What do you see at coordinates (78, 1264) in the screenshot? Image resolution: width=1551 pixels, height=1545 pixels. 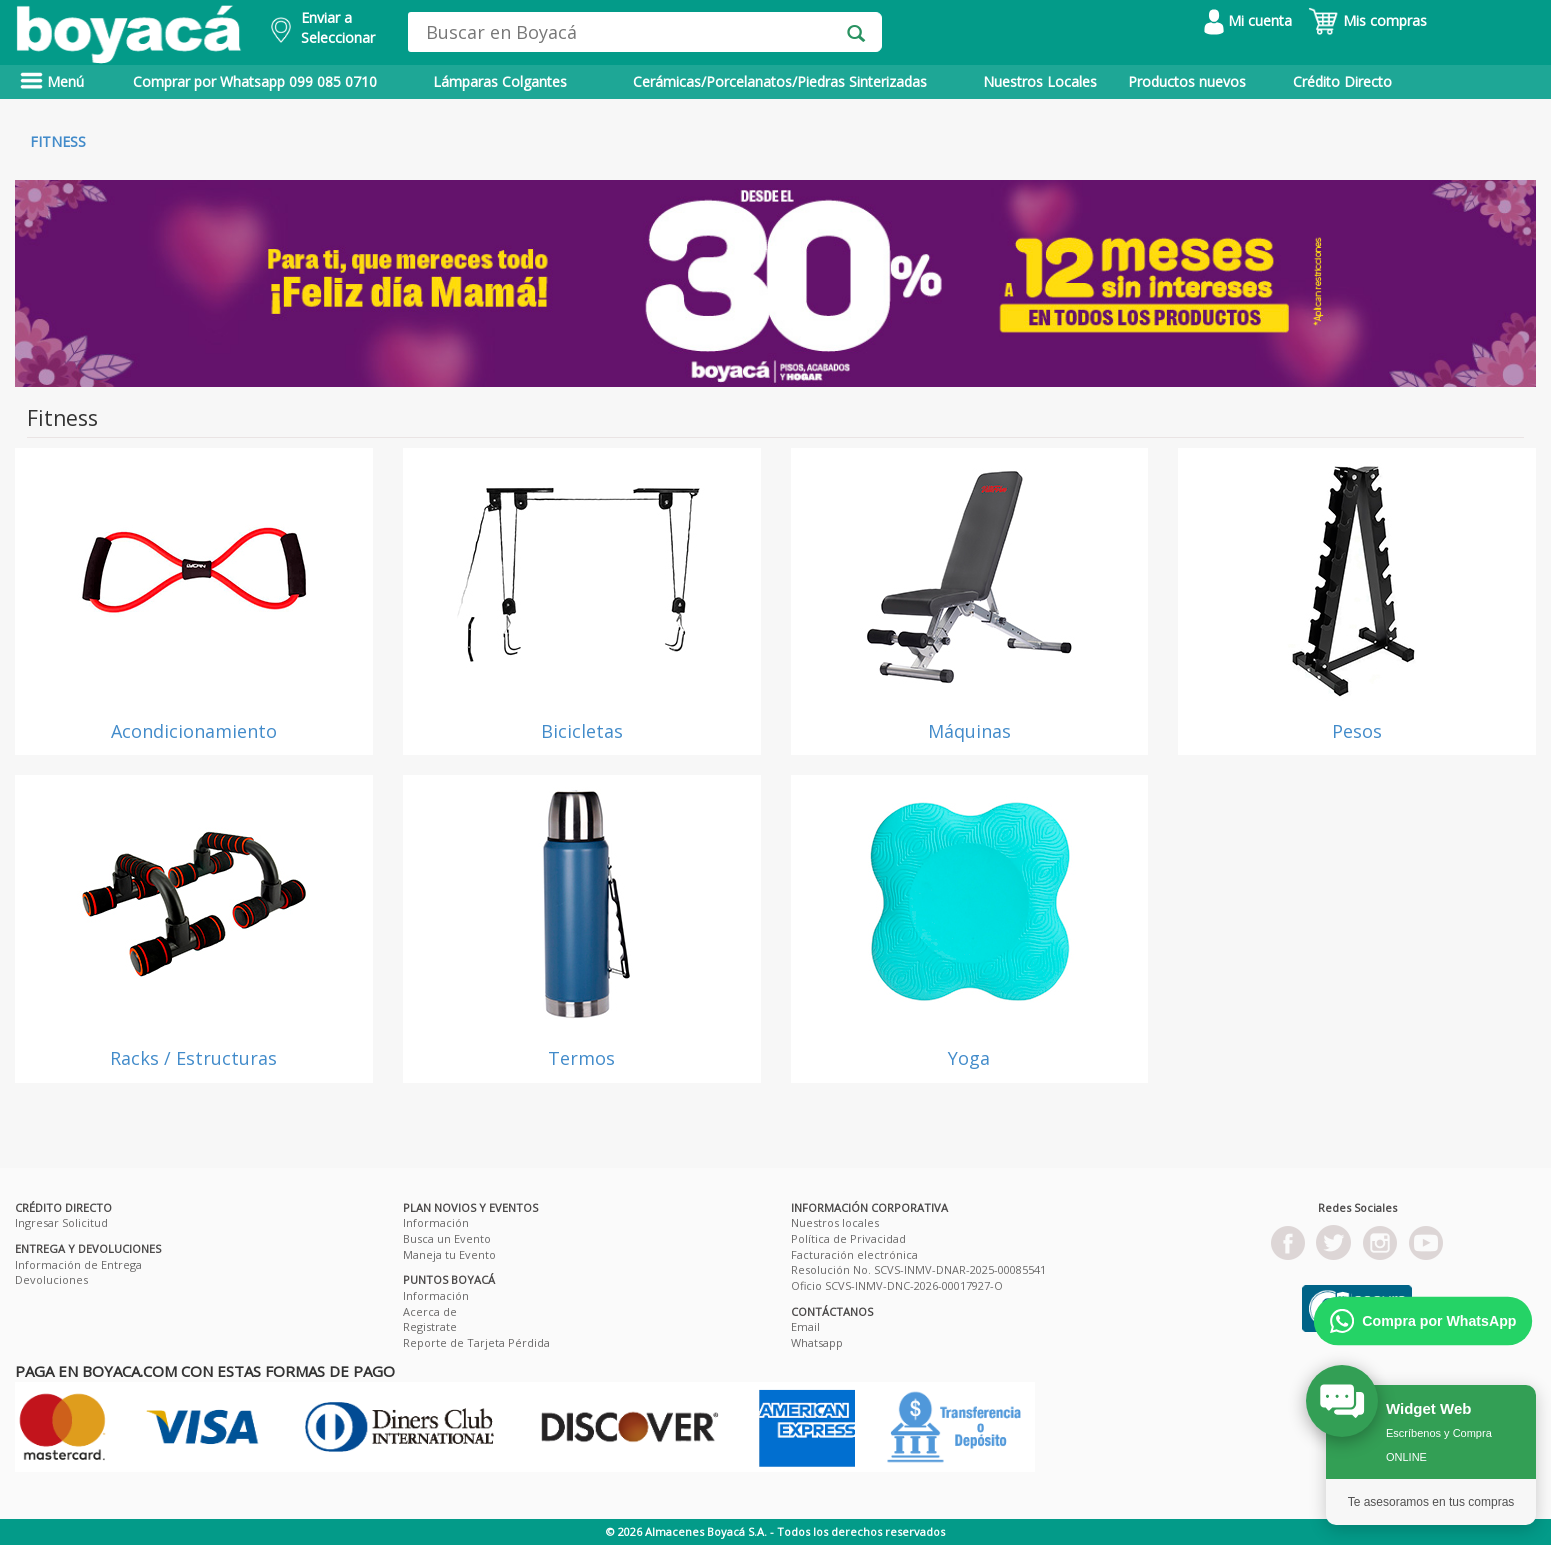 I see `Información de Entrega` at bounding box center [78, 1264].